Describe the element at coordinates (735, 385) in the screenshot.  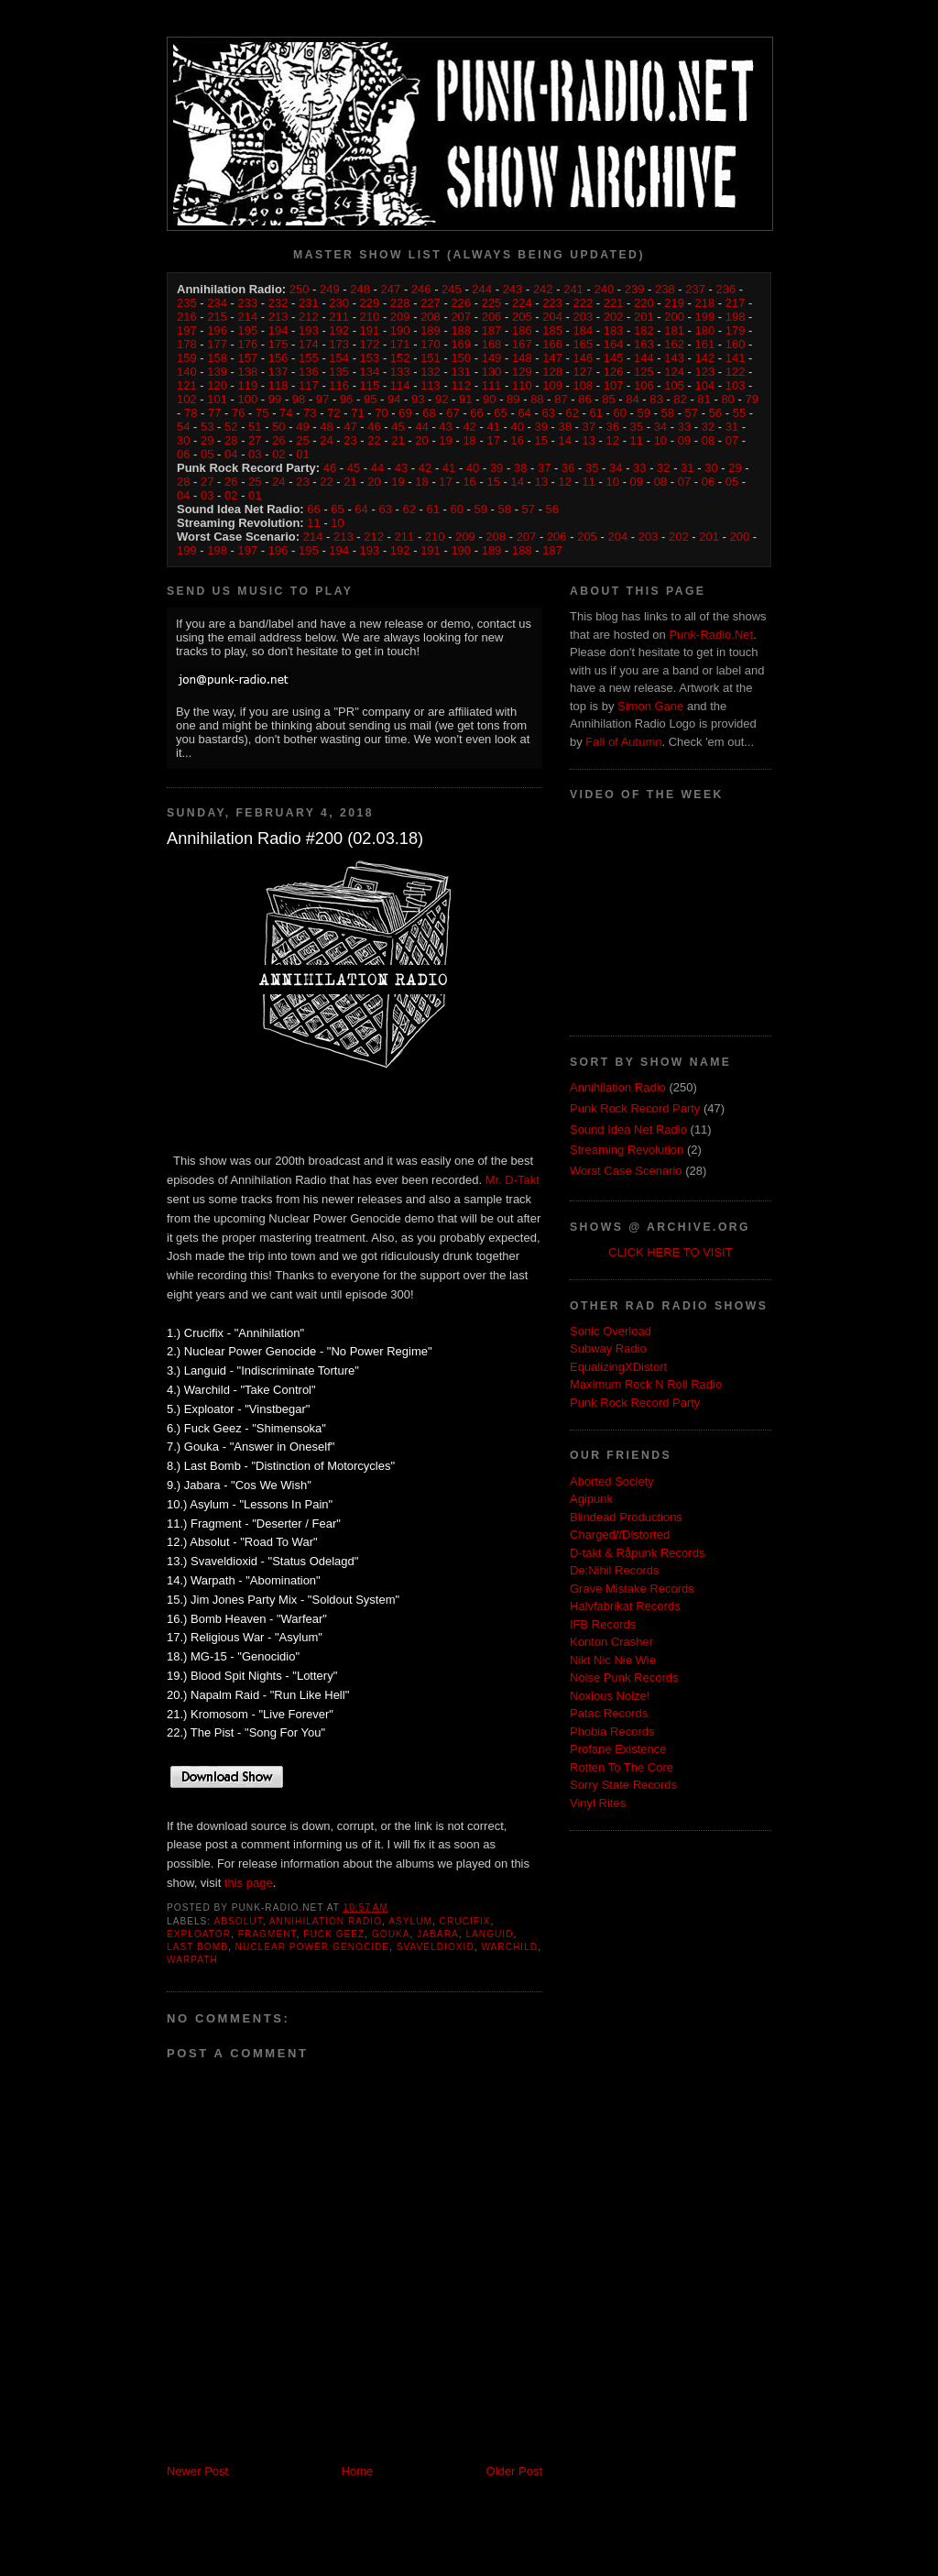
I see `103` at that location.